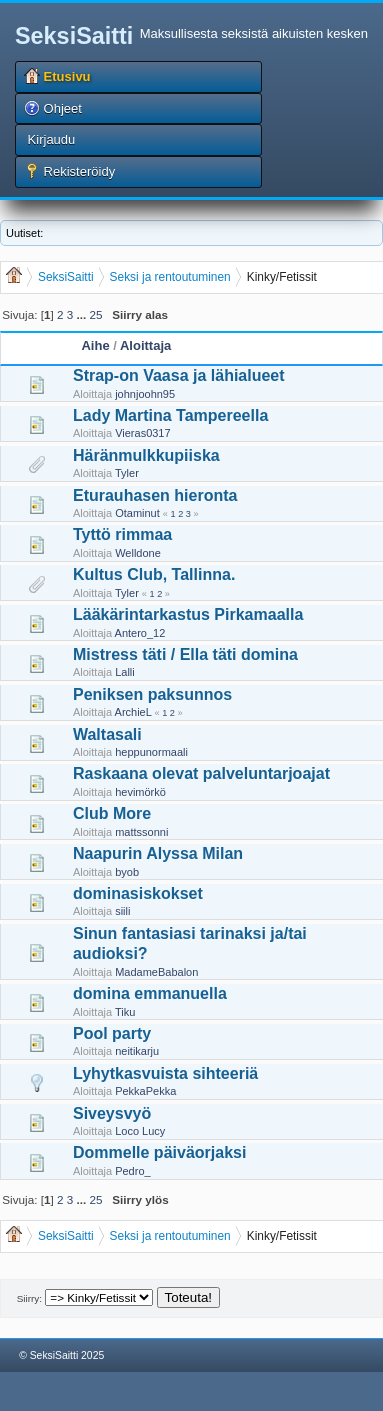 The width and height of the screenshot is (383, 1411). Describe the element at coordinates (127, 872) in the screenshot. I see `byob` at that location.